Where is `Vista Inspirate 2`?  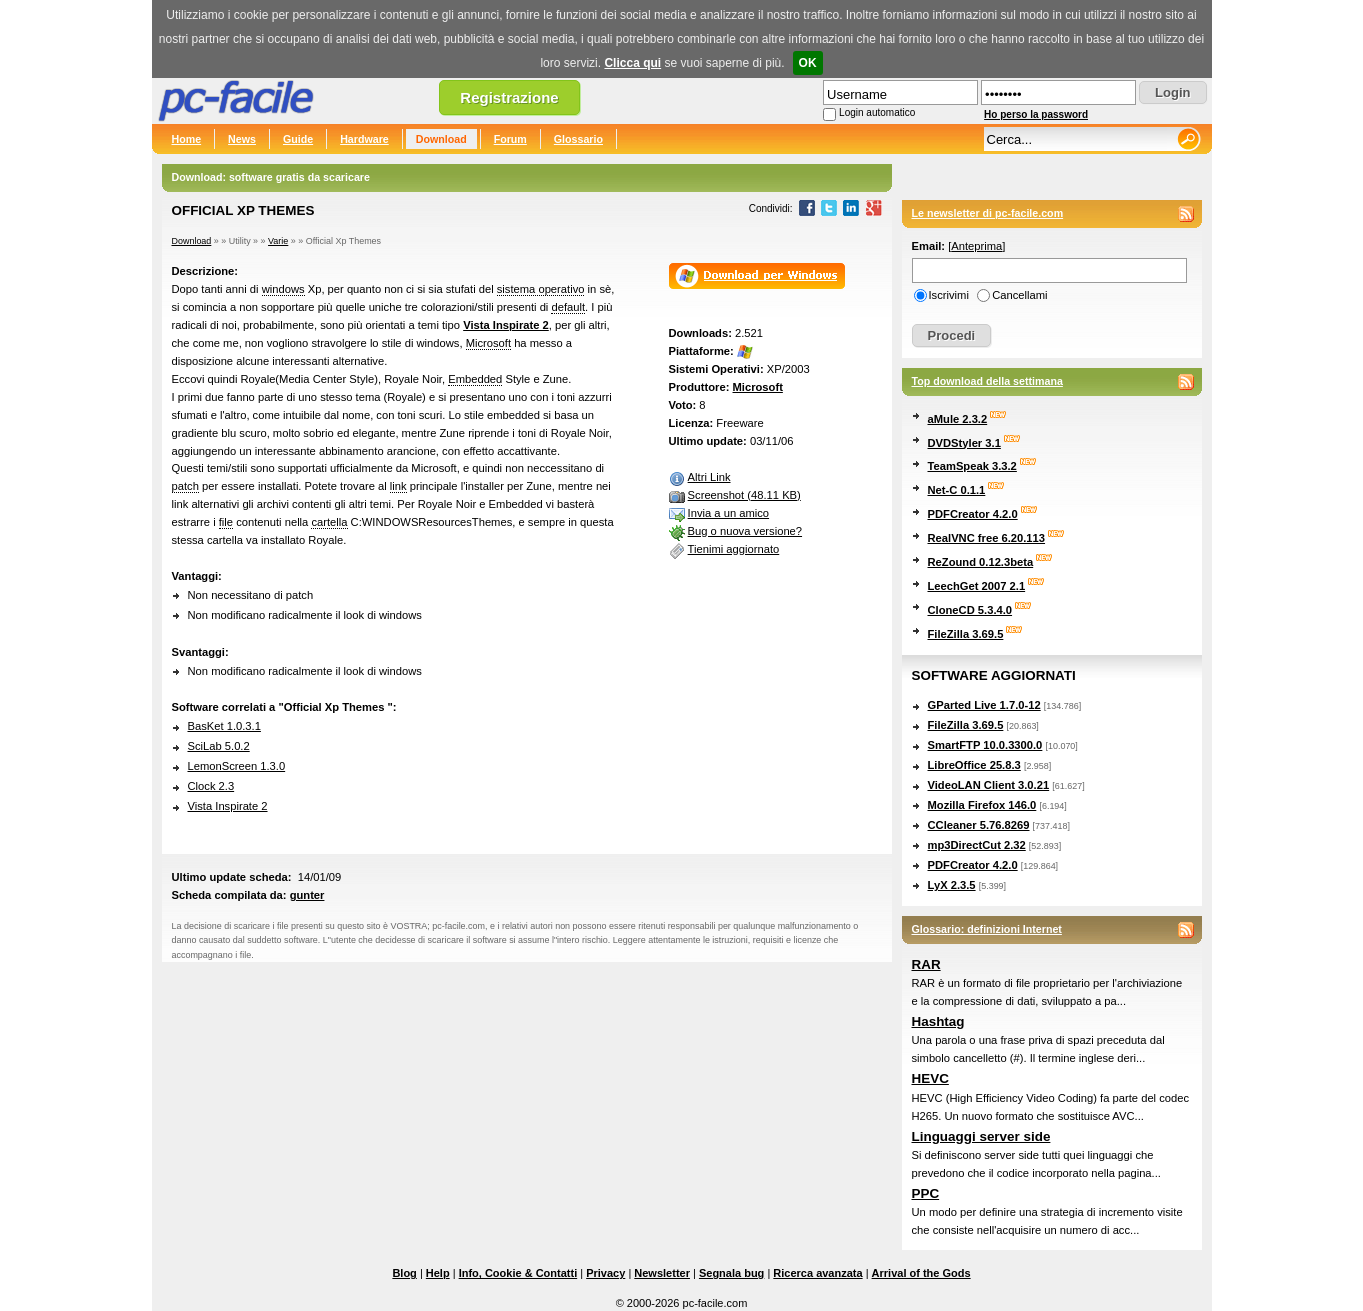
Vista Inspirate 2 is located at coordinates (506, 325).